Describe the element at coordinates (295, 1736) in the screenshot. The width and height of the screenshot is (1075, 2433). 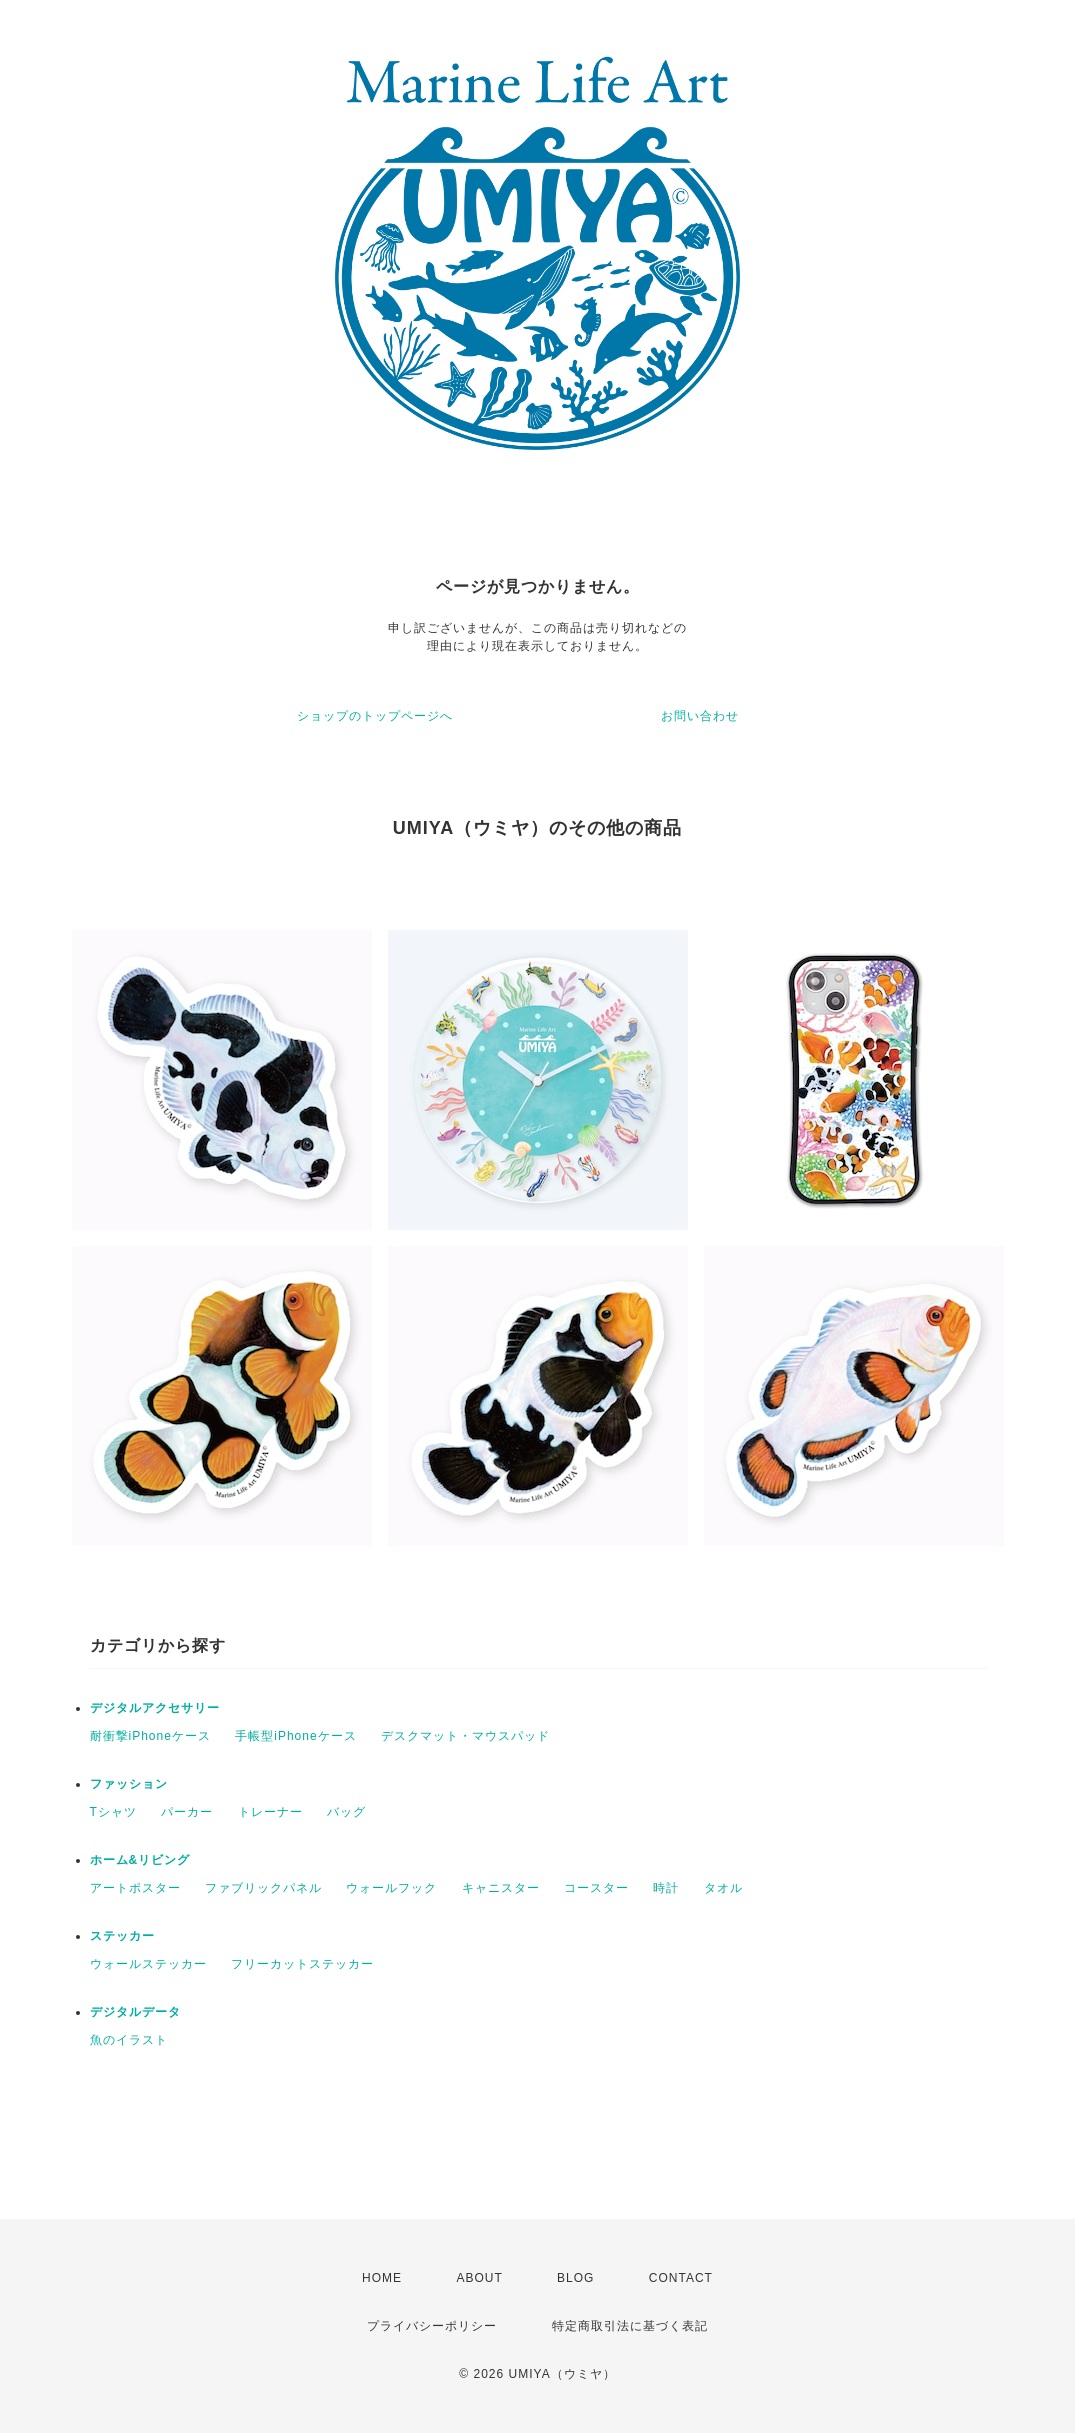
I see `手帳型iPhoneケース` at that location.